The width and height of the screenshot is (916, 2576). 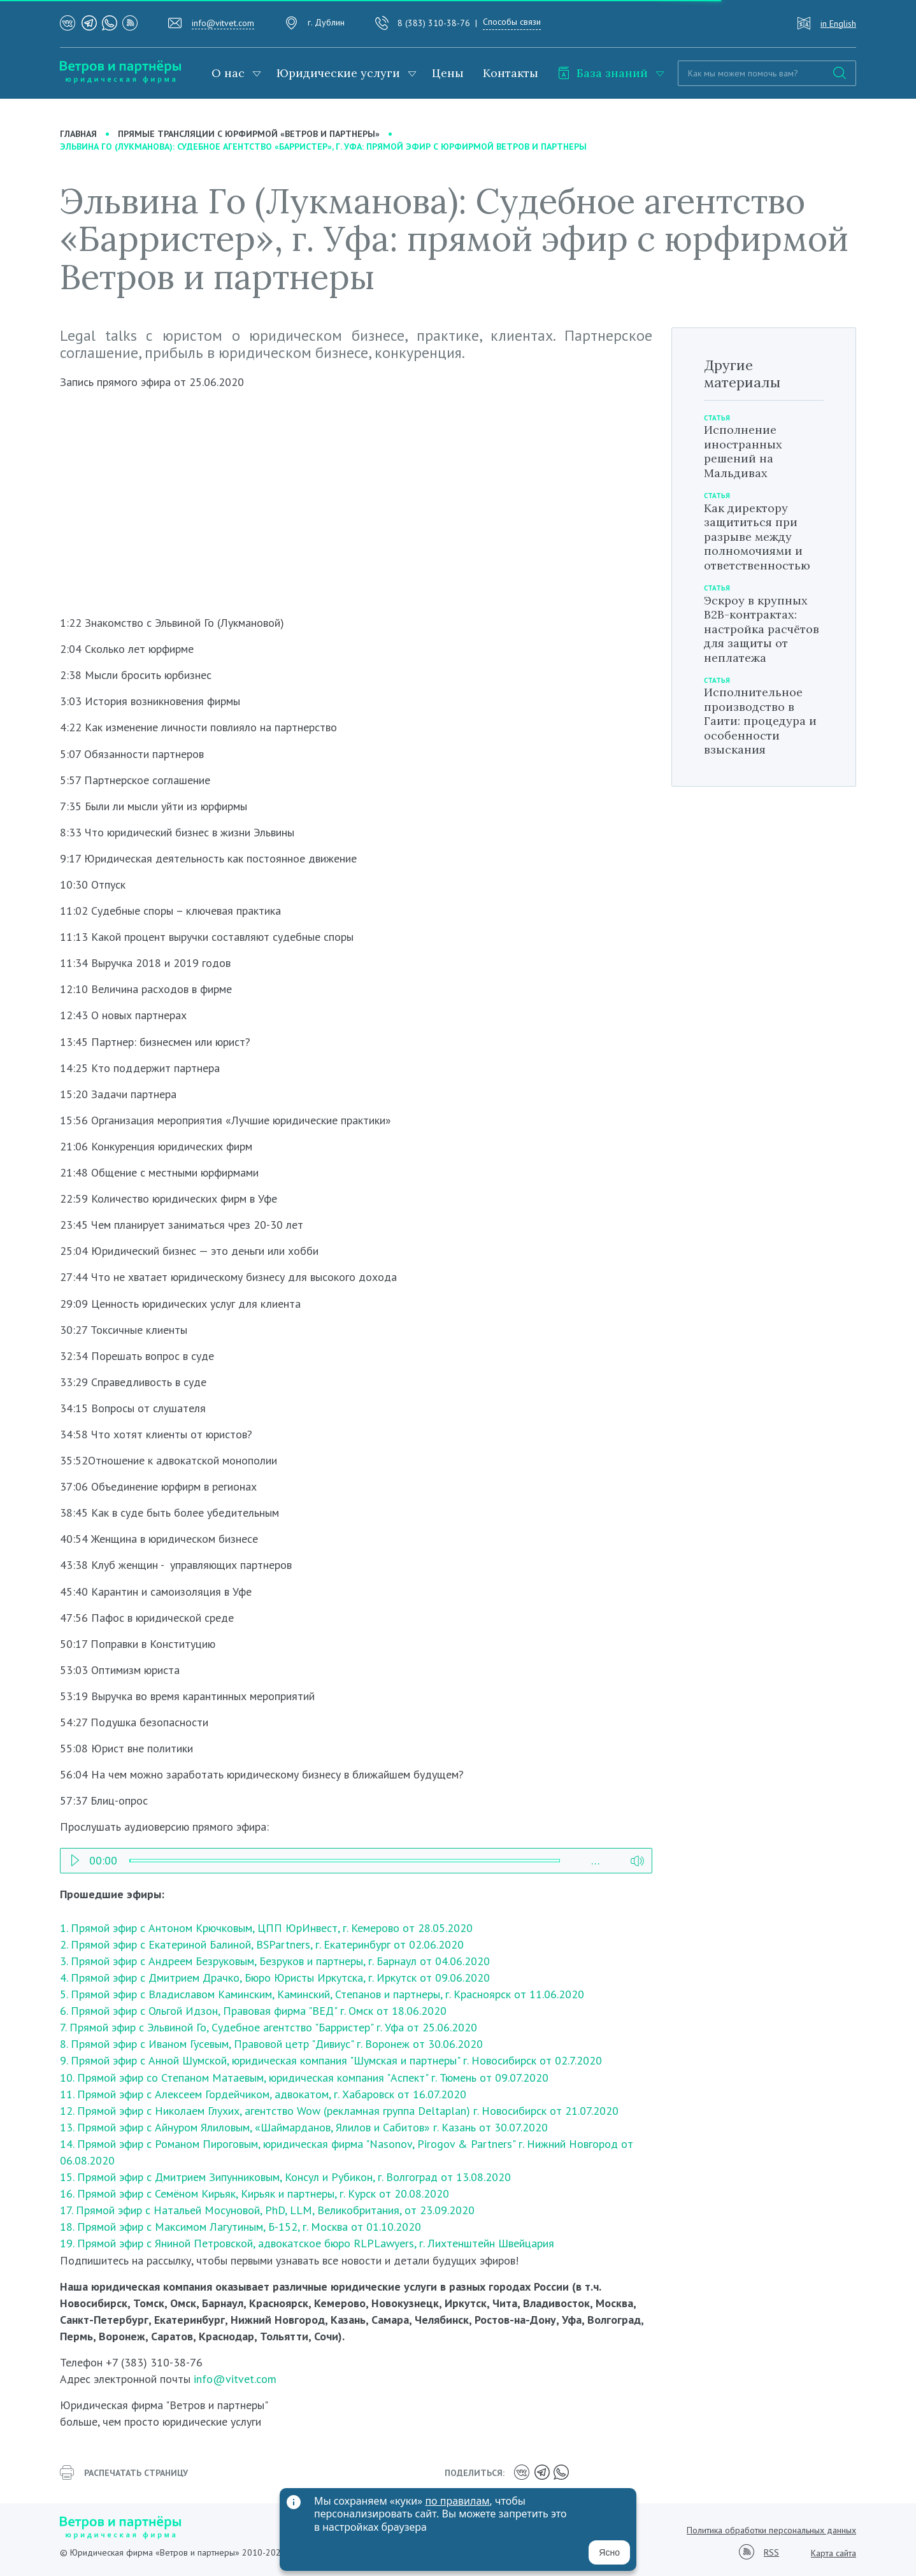 What do you see at coordinates (240, 2226) in the screenshot?
I see `18. Прямой эфир с Максимом Лагутиным, Б-152, г. Москва от 01.10.2020` at bounding box center [240, 2226].